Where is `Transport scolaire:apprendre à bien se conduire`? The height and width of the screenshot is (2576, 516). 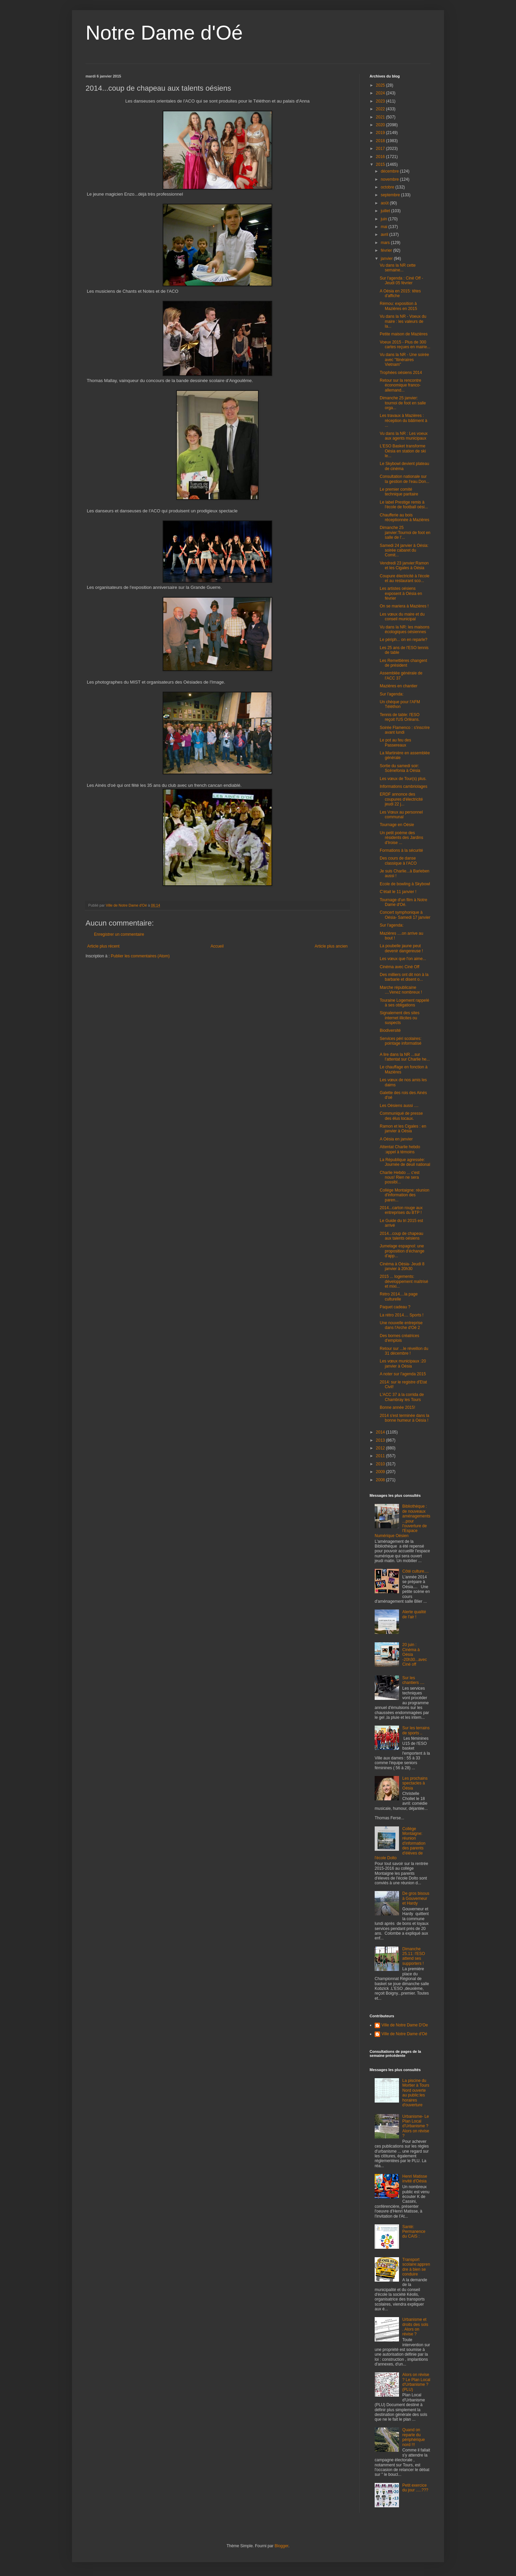
Transport scolaire:apprendre à bien se conduire is located at coordinates (416, 2267).